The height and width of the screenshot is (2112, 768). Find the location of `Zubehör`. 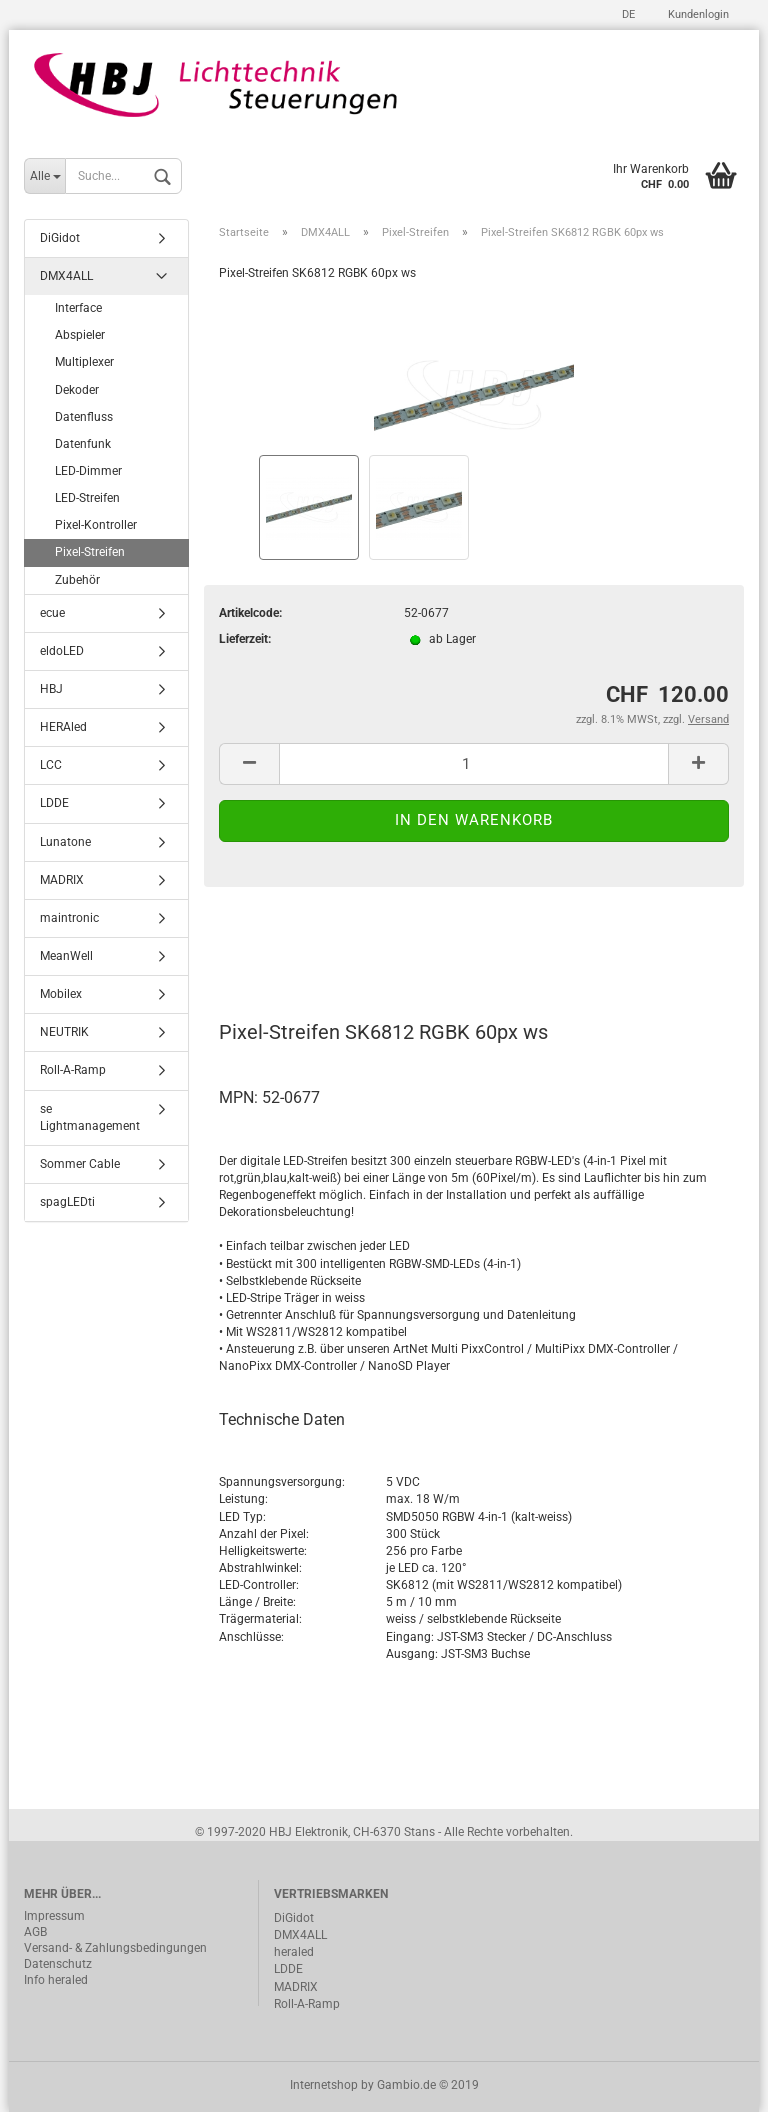

Zubehör is located at coordinates (77, 580).